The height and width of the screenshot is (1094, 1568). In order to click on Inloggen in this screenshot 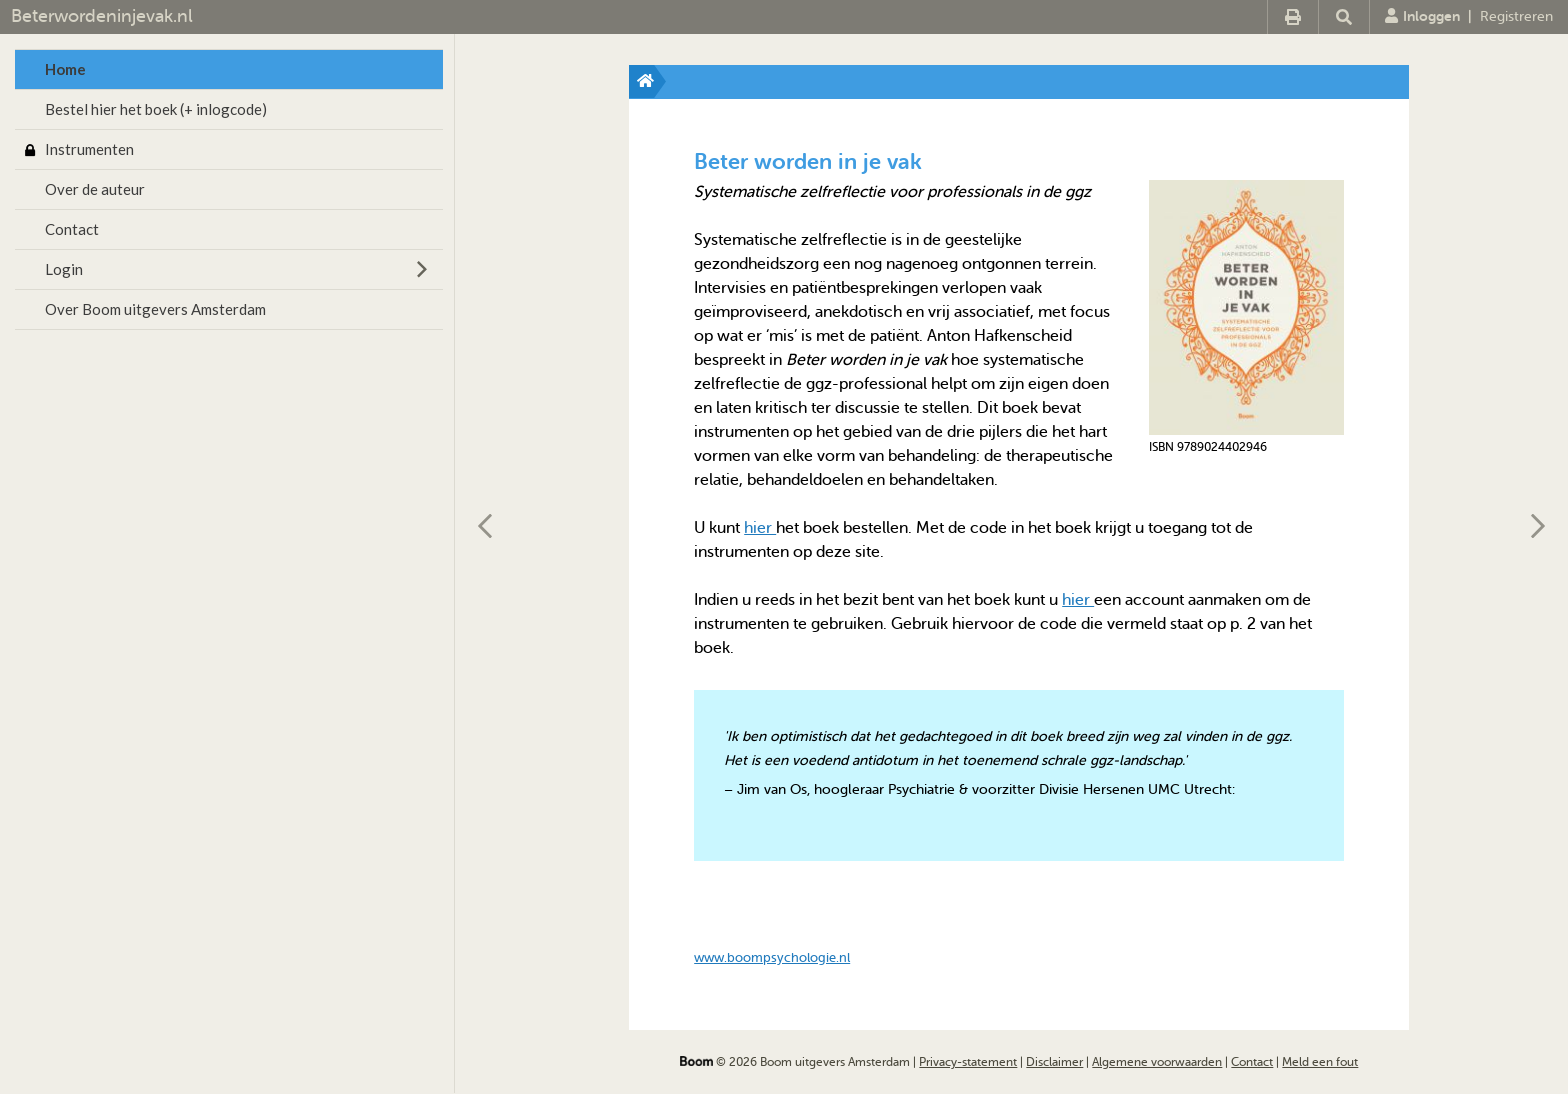, I will do `click(1422, 16)`.